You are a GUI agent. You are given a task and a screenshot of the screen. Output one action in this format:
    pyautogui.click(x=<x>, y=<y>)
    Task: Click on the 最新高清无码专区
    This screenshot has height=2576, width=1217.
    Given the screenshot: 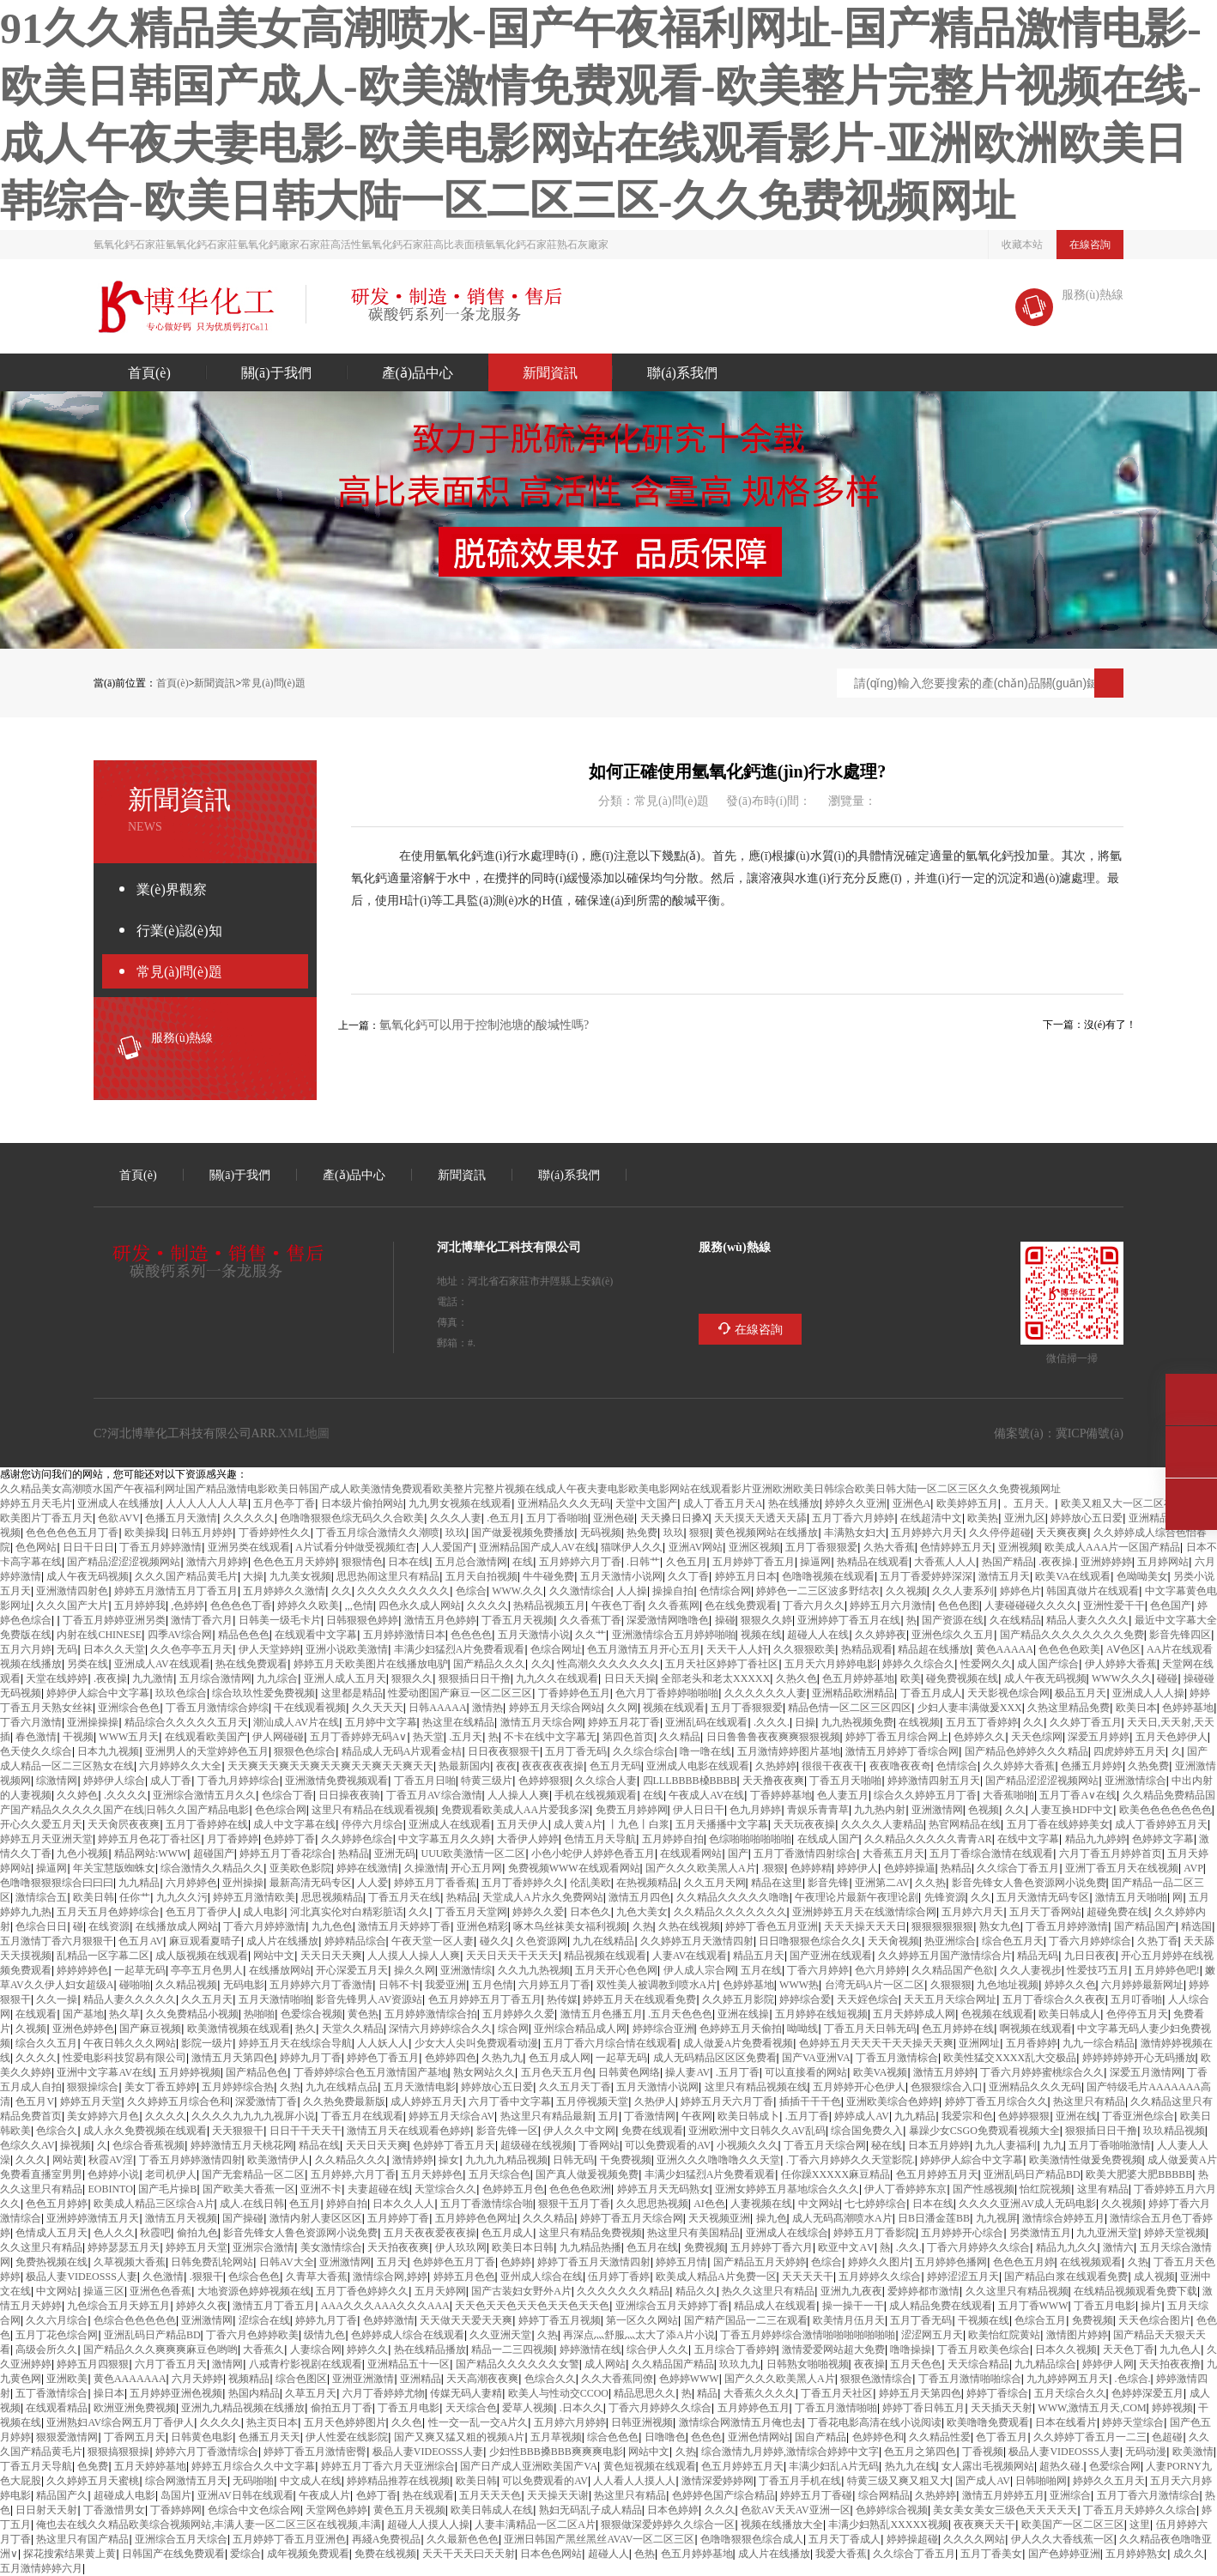 What is the action you would take?
    pyautogui.click(x=310, y=1882)
    